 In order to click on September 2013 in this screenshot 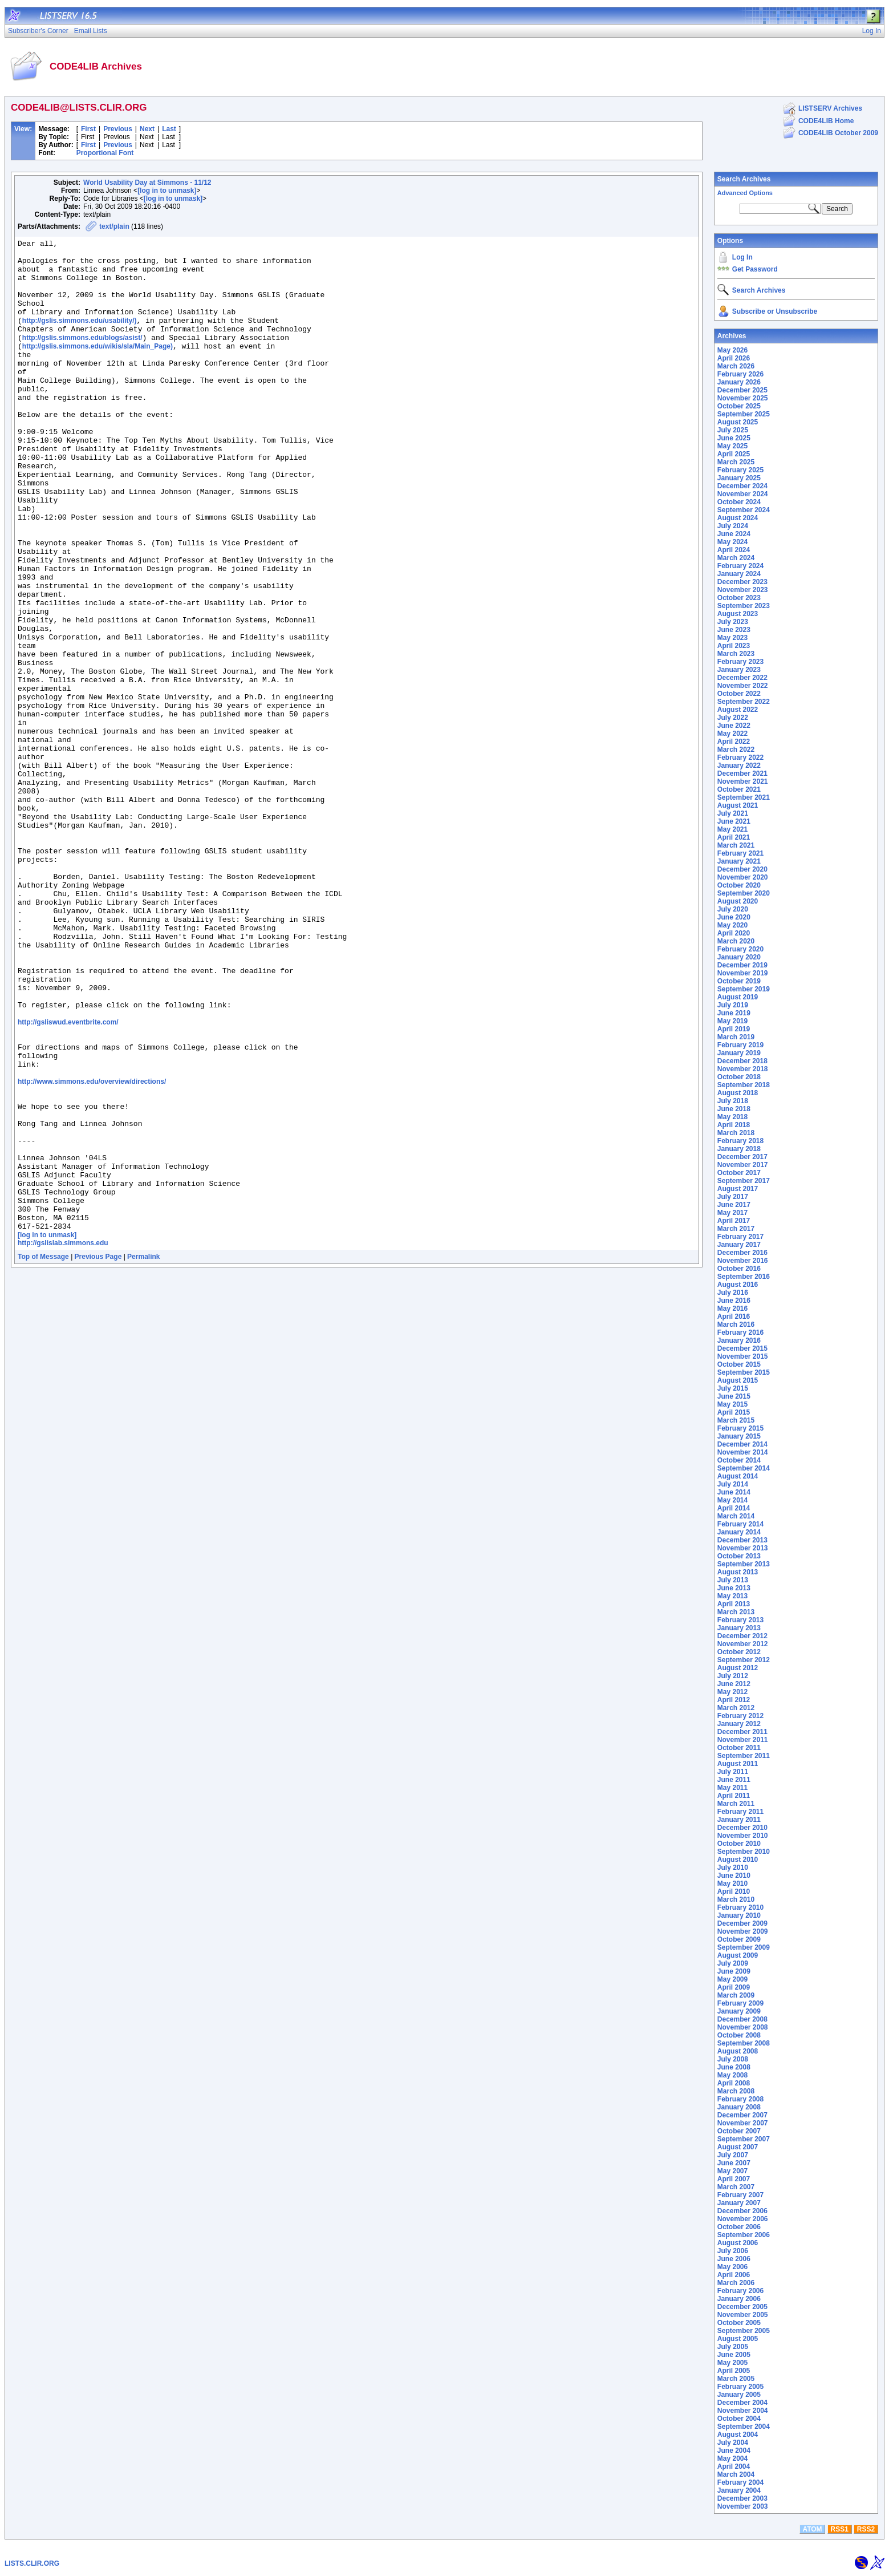, I will do `click(743, 1564)`.